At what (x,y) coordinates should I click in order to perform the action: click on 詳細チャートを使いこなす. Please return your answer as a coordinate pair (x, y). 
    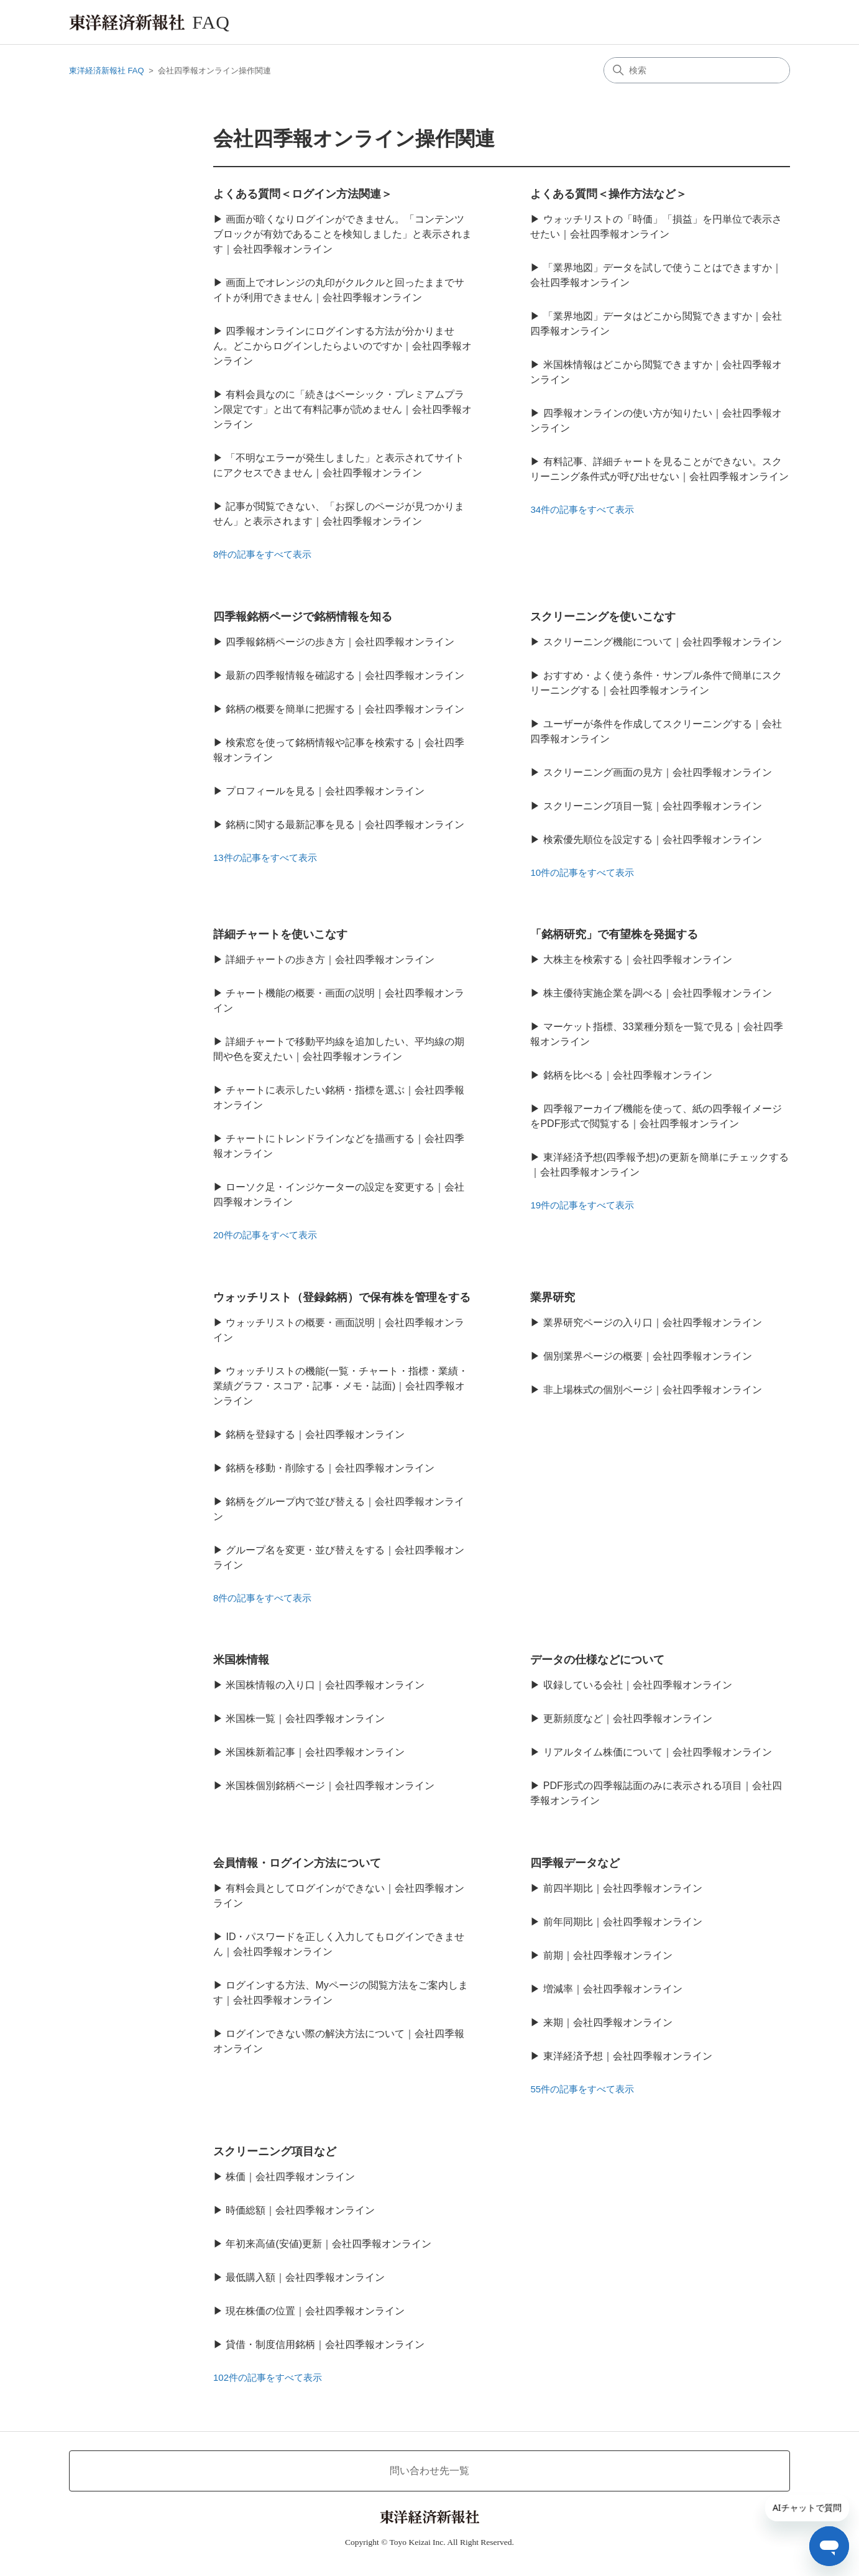
    Looking at the image, I should click on (280, 934).